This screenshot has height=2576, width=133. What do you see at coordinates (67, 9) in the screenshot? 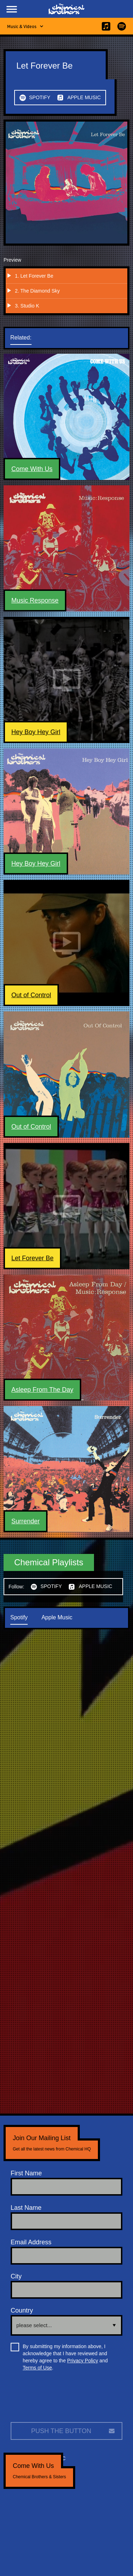
I see `[home]` at bounding box center [67, 9].